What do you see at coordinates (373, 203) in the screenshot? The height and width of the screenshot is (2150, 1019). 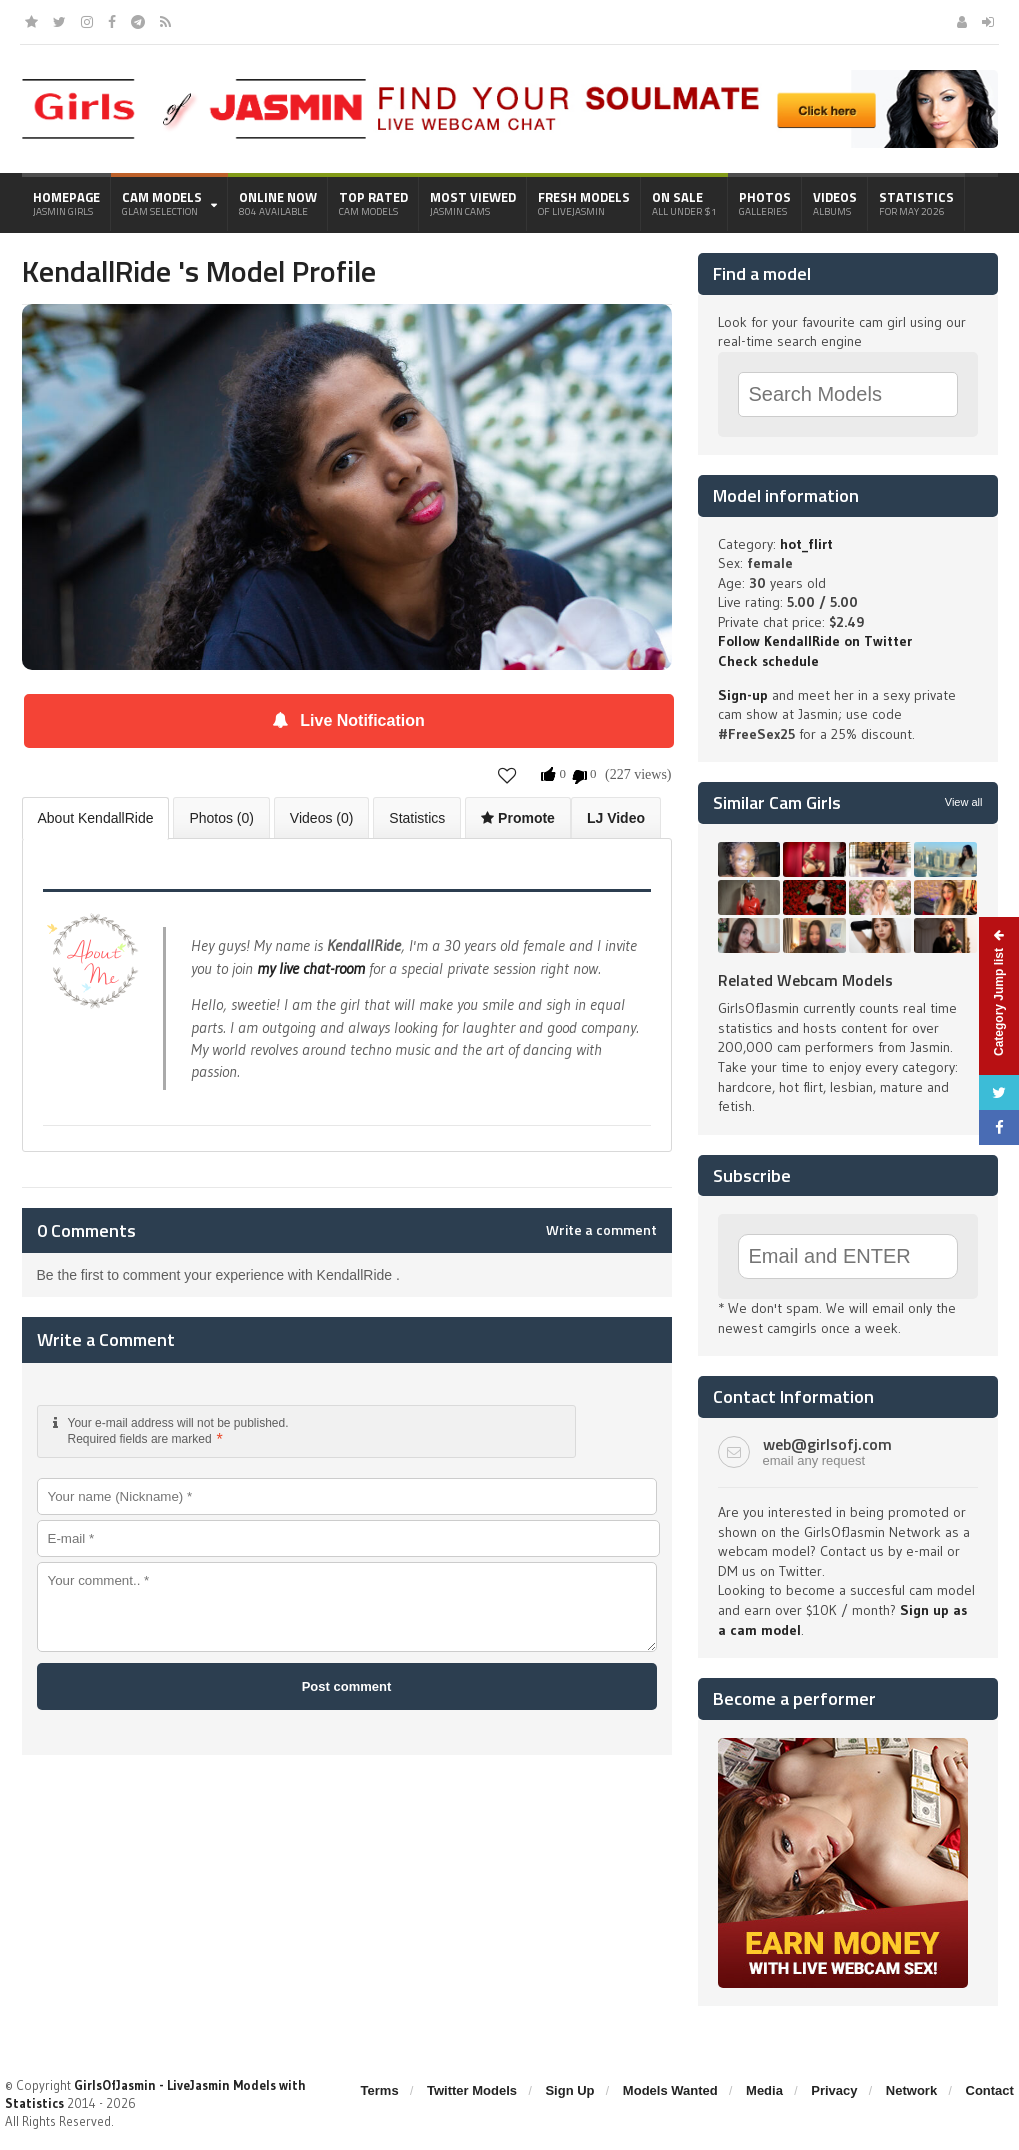 I see `Top Rated` at bounding box center [373, 203].